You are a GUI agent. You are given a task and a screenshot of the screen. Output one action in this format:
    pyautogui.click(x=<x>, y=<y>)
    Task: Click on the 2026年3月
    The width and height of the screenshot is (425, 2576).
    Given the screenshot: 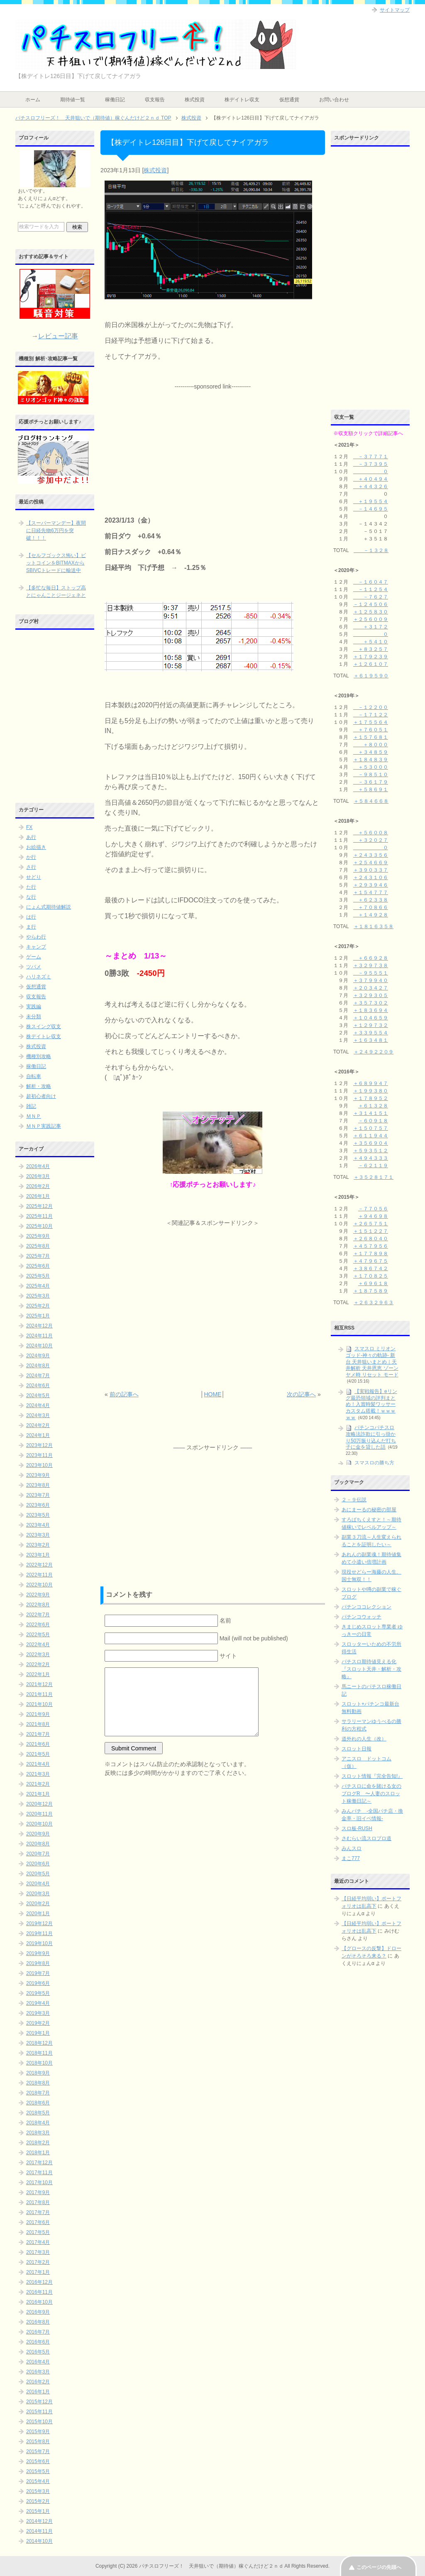 What is the action you would take?
    pyautogui.click(x=38, y=1176)
    